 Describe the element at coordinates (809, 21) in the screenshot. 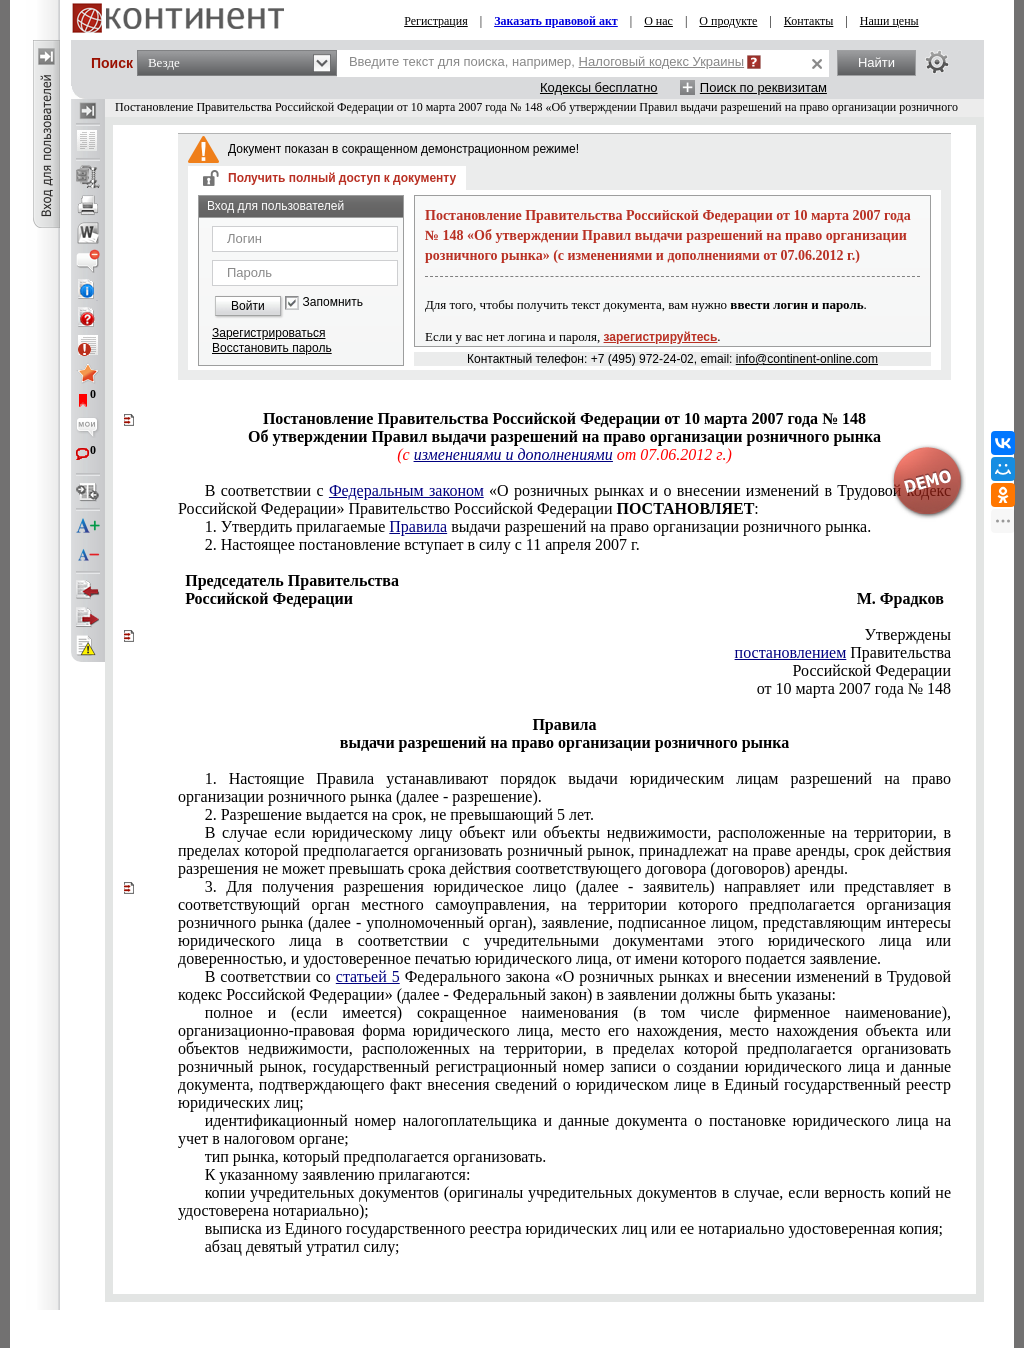

I see `Контакты` at that location.